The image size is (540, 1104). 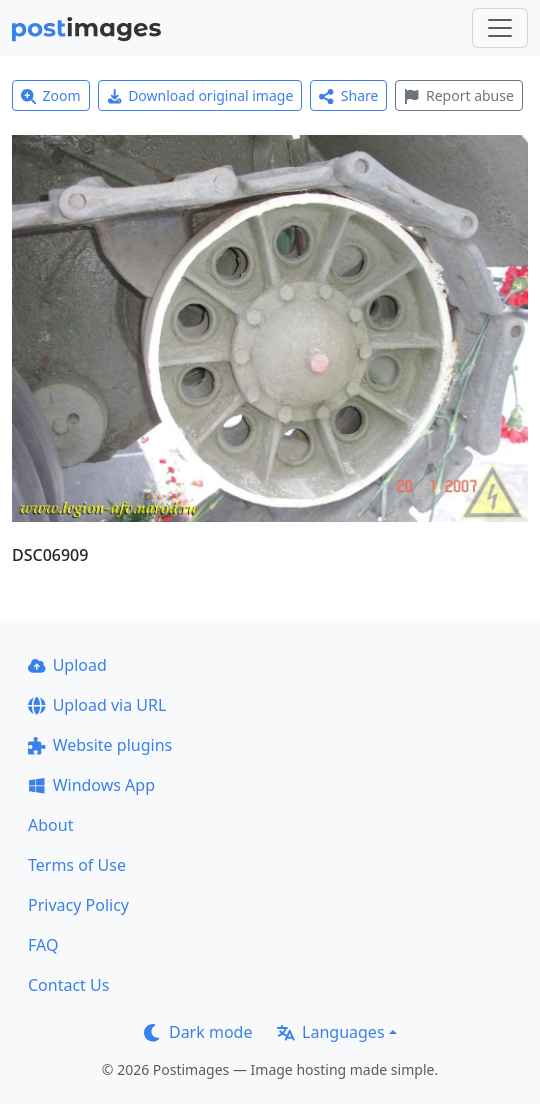 I want to click on Terms of Use, so click(x=77, y=865).